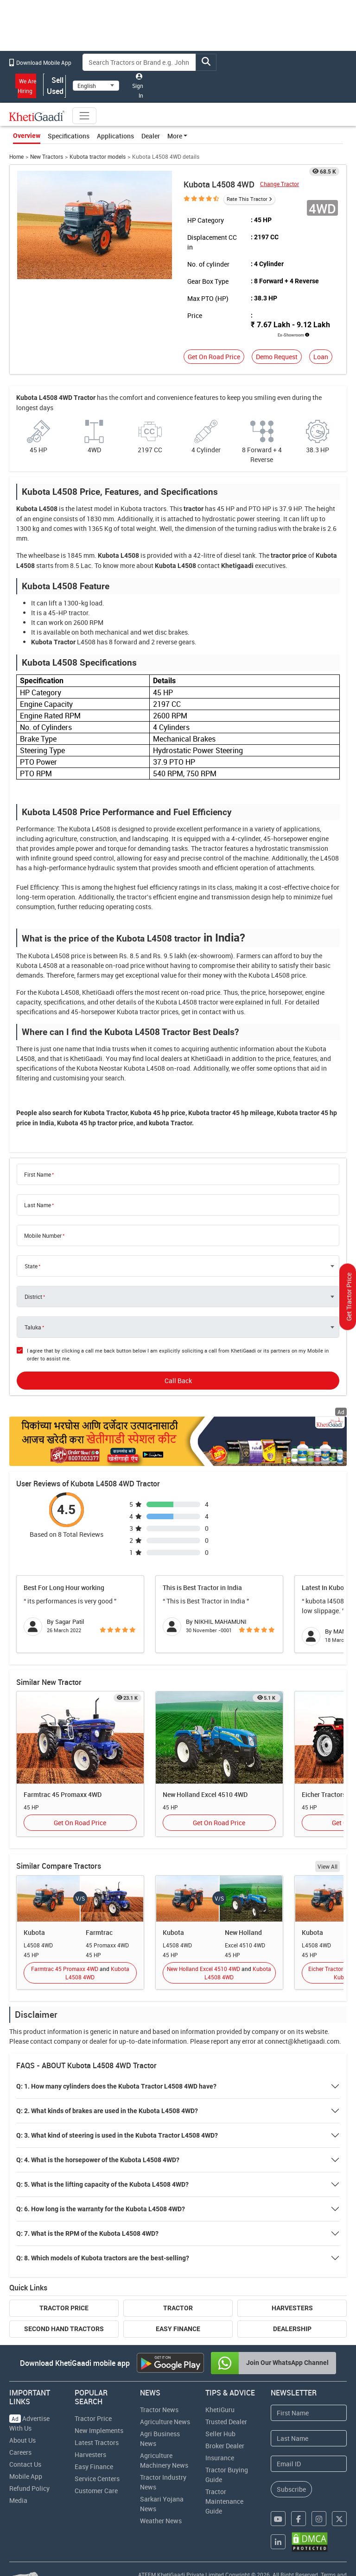 The image size is (356, 2576). I want to click on Demo Request, so click(277, 356).